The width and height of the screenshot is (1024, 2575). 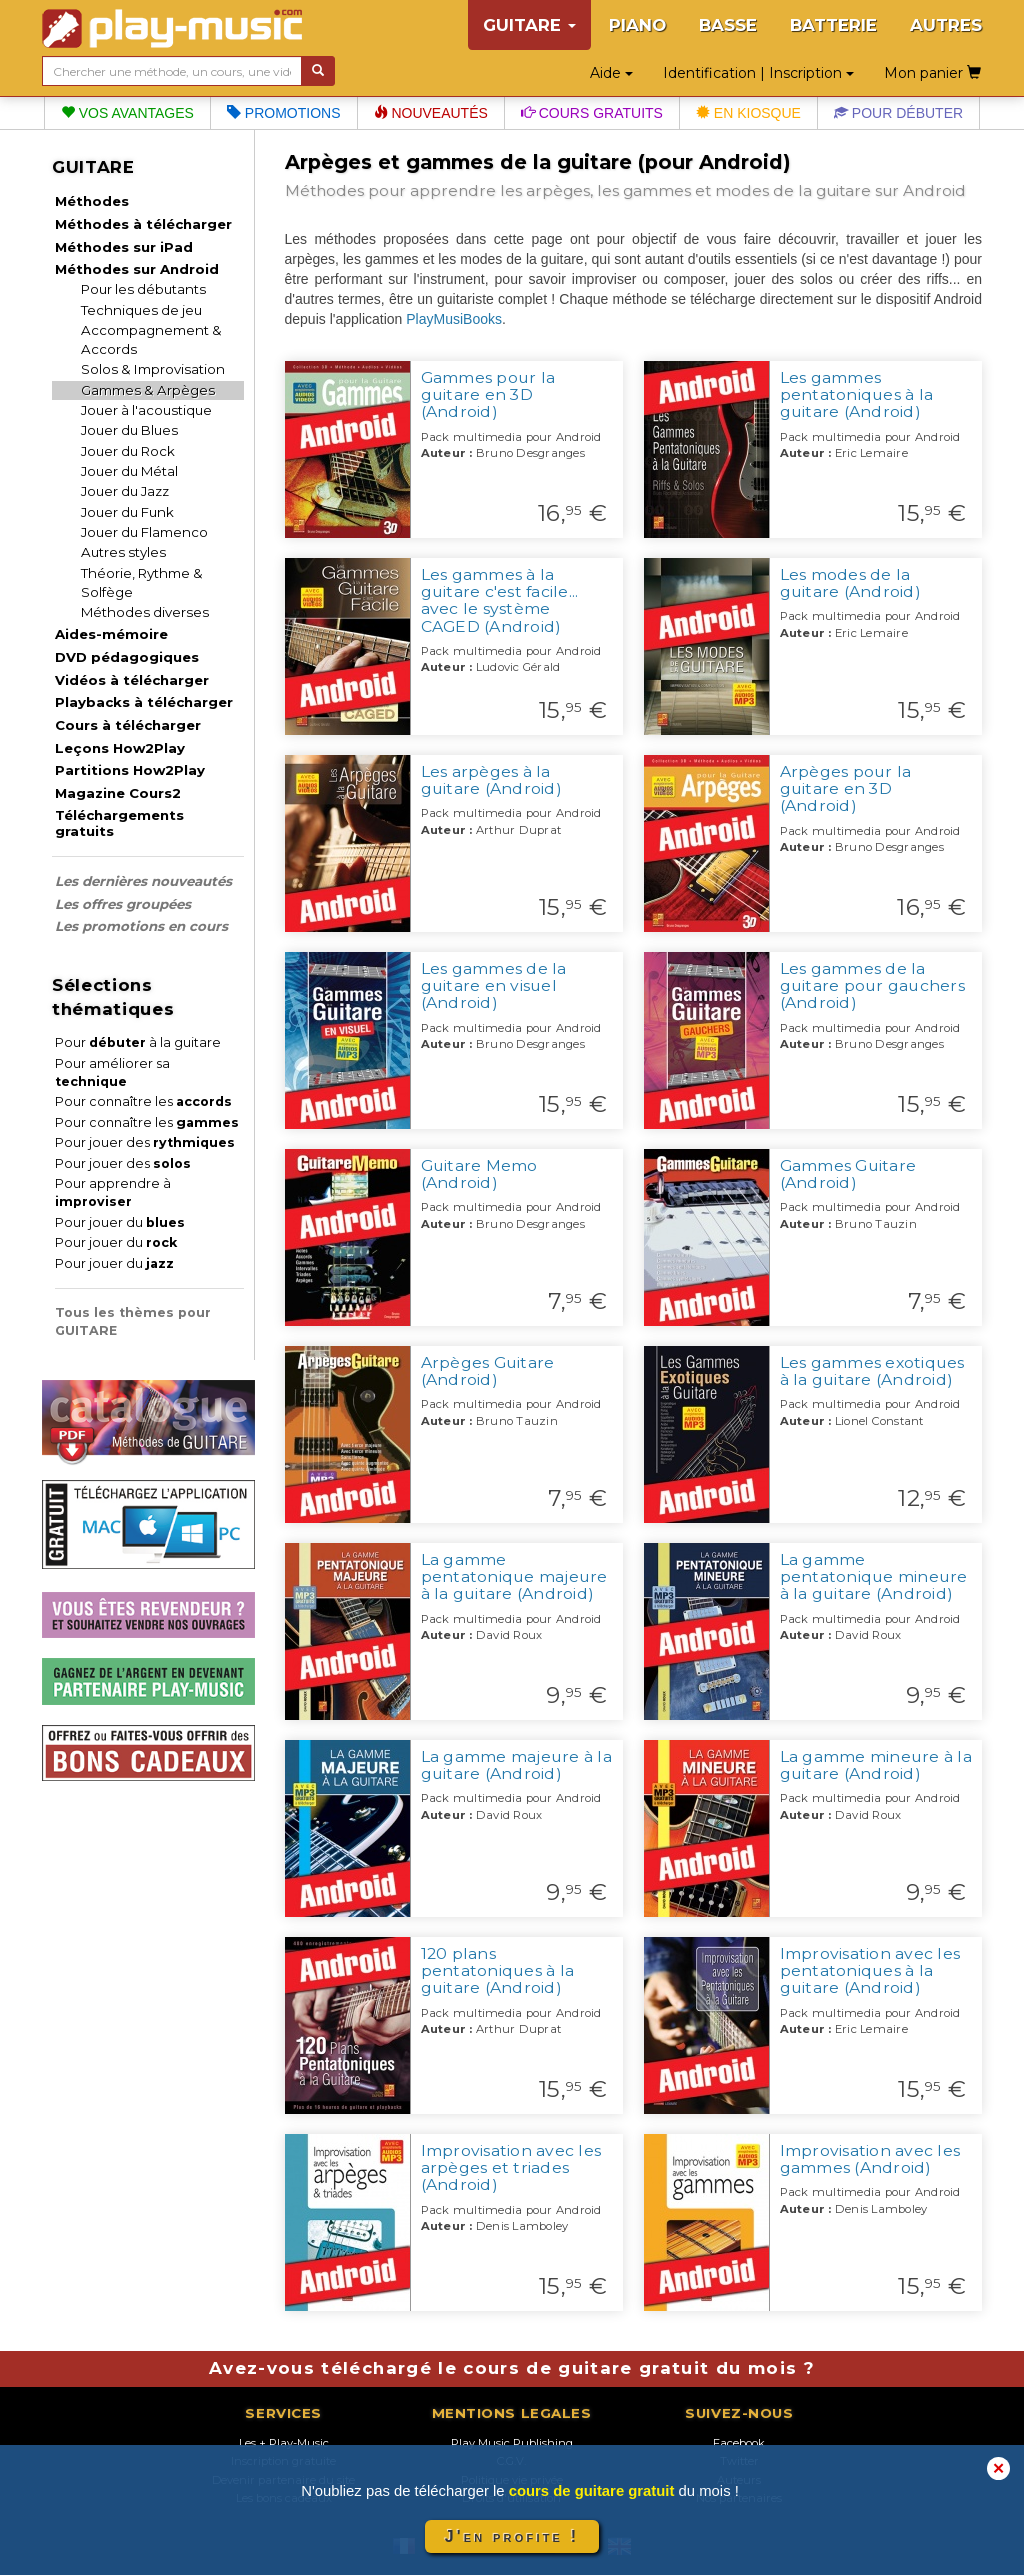 I want to click on BASSE, so click(x=728, y=25).